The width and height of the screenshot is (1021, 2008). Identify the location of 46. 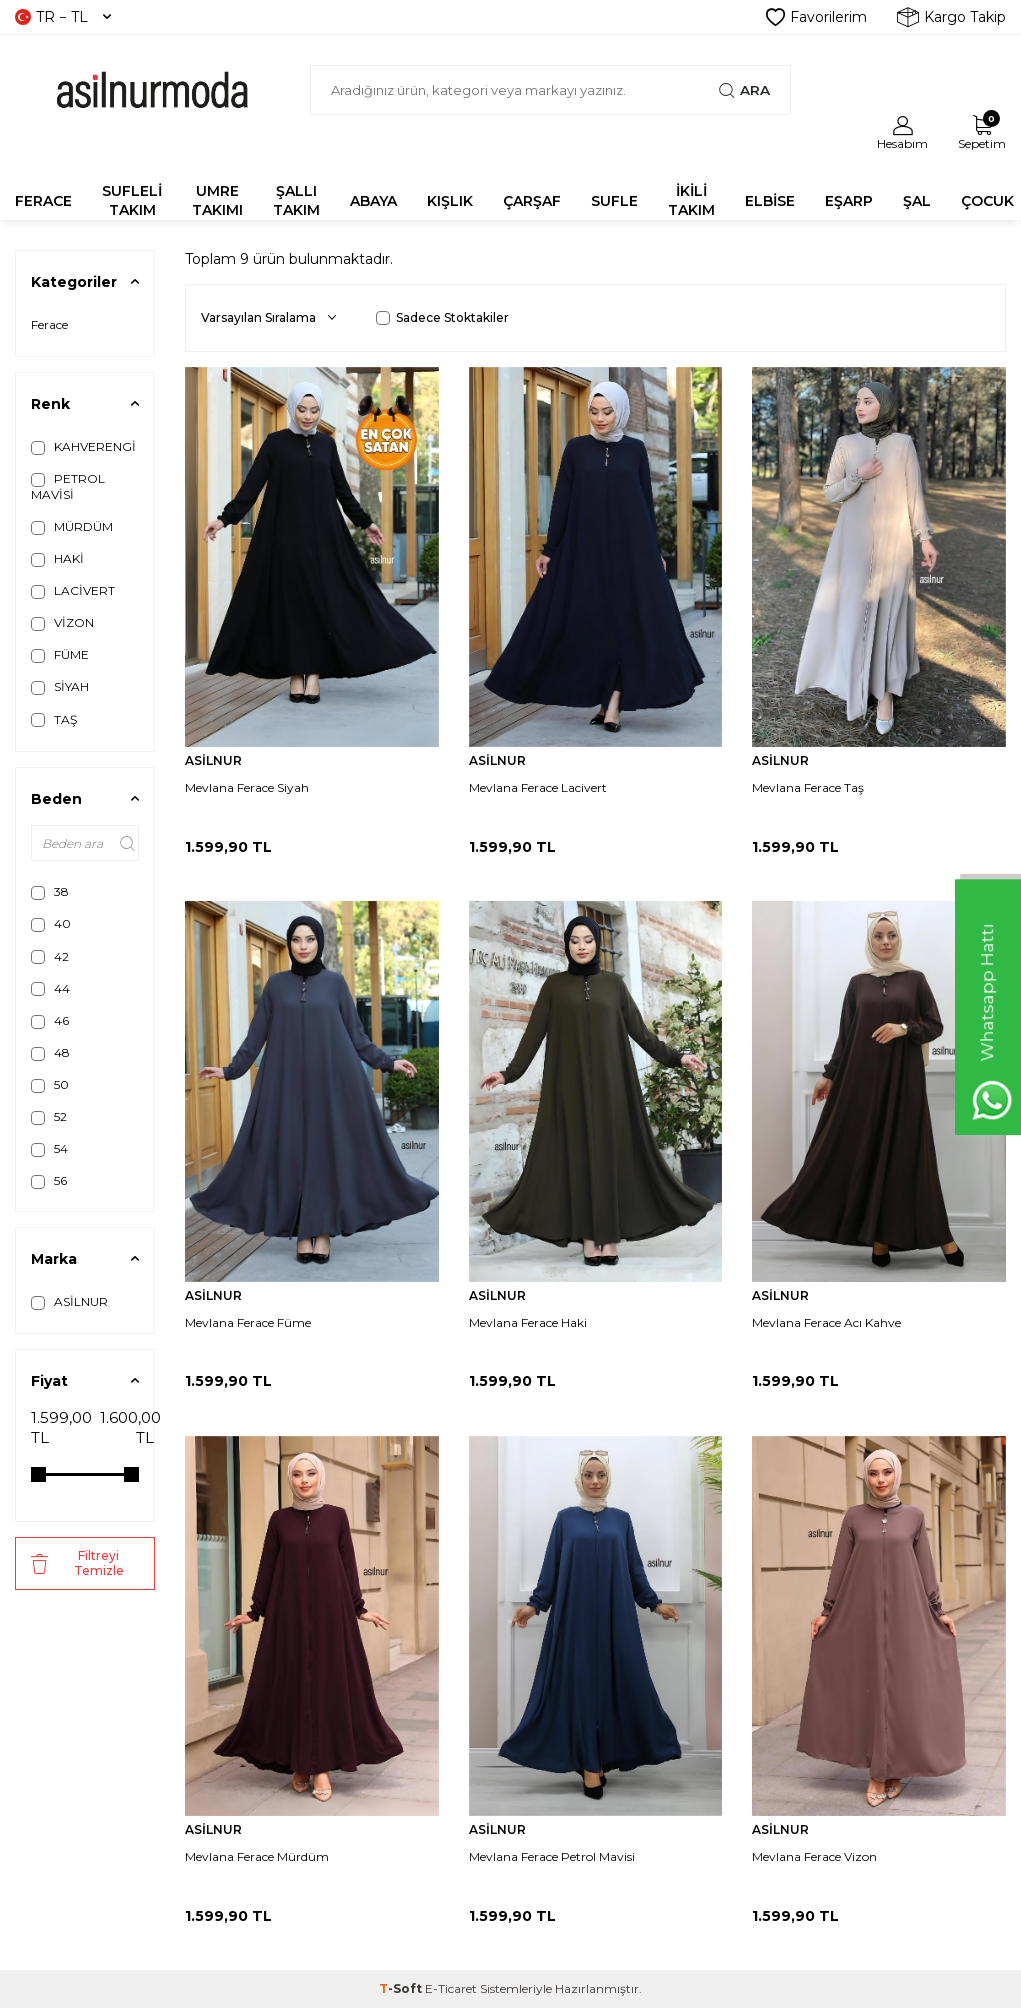
(50, 1021).